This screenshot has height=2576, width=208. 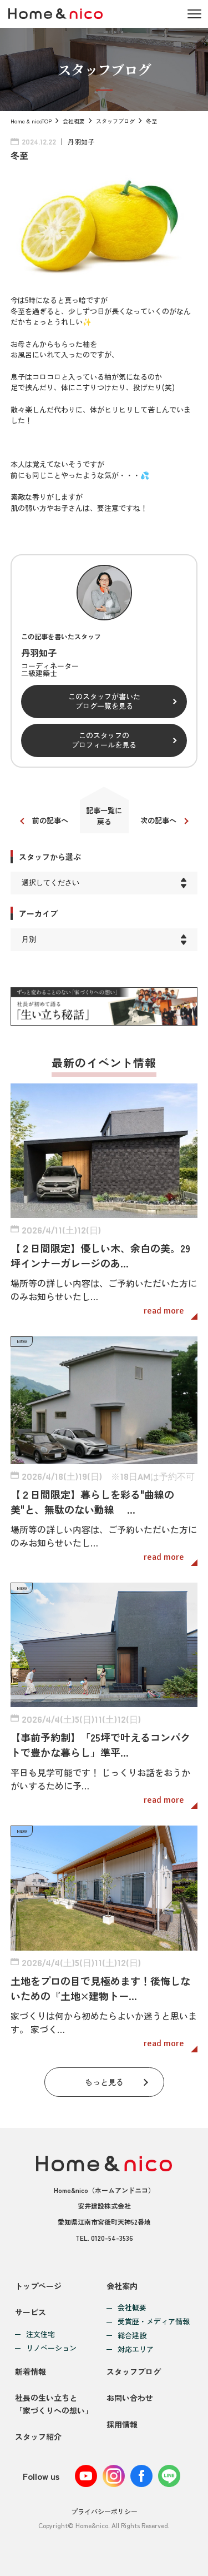 I want to click on 総合建設, so click(x=132, y=2335).